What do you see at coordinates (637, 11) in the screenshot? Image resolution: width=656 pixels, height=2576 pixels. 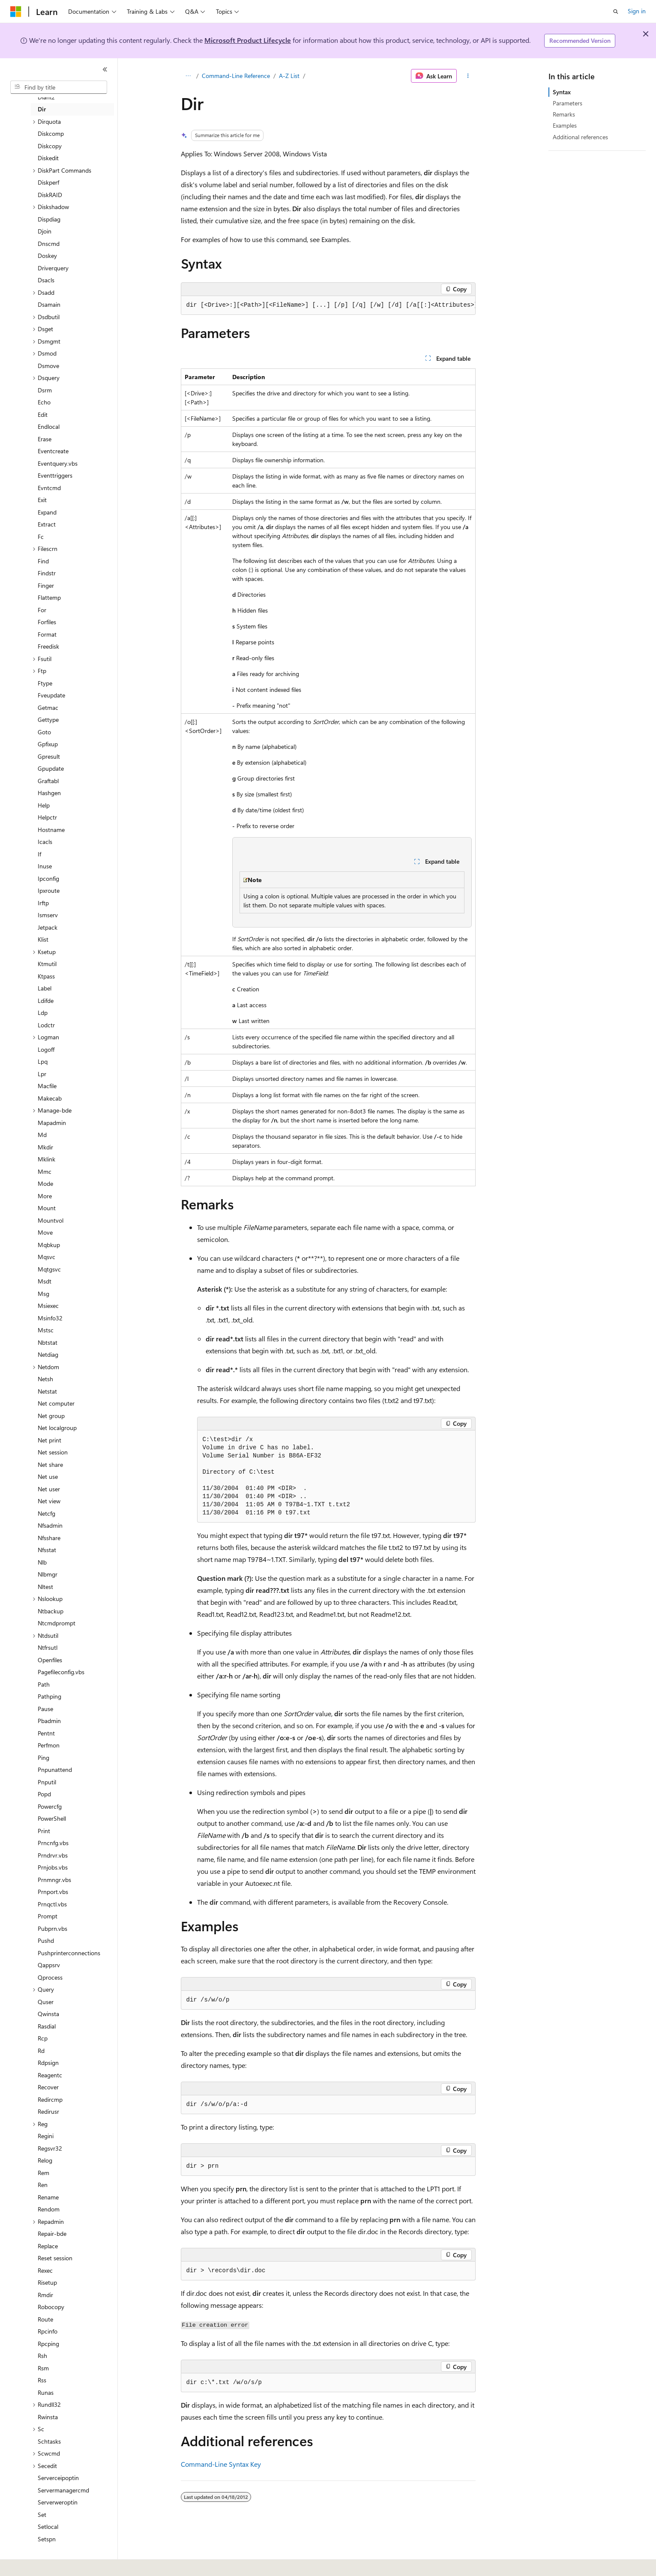 I see `Sign in` at bounding box center [637, 11].